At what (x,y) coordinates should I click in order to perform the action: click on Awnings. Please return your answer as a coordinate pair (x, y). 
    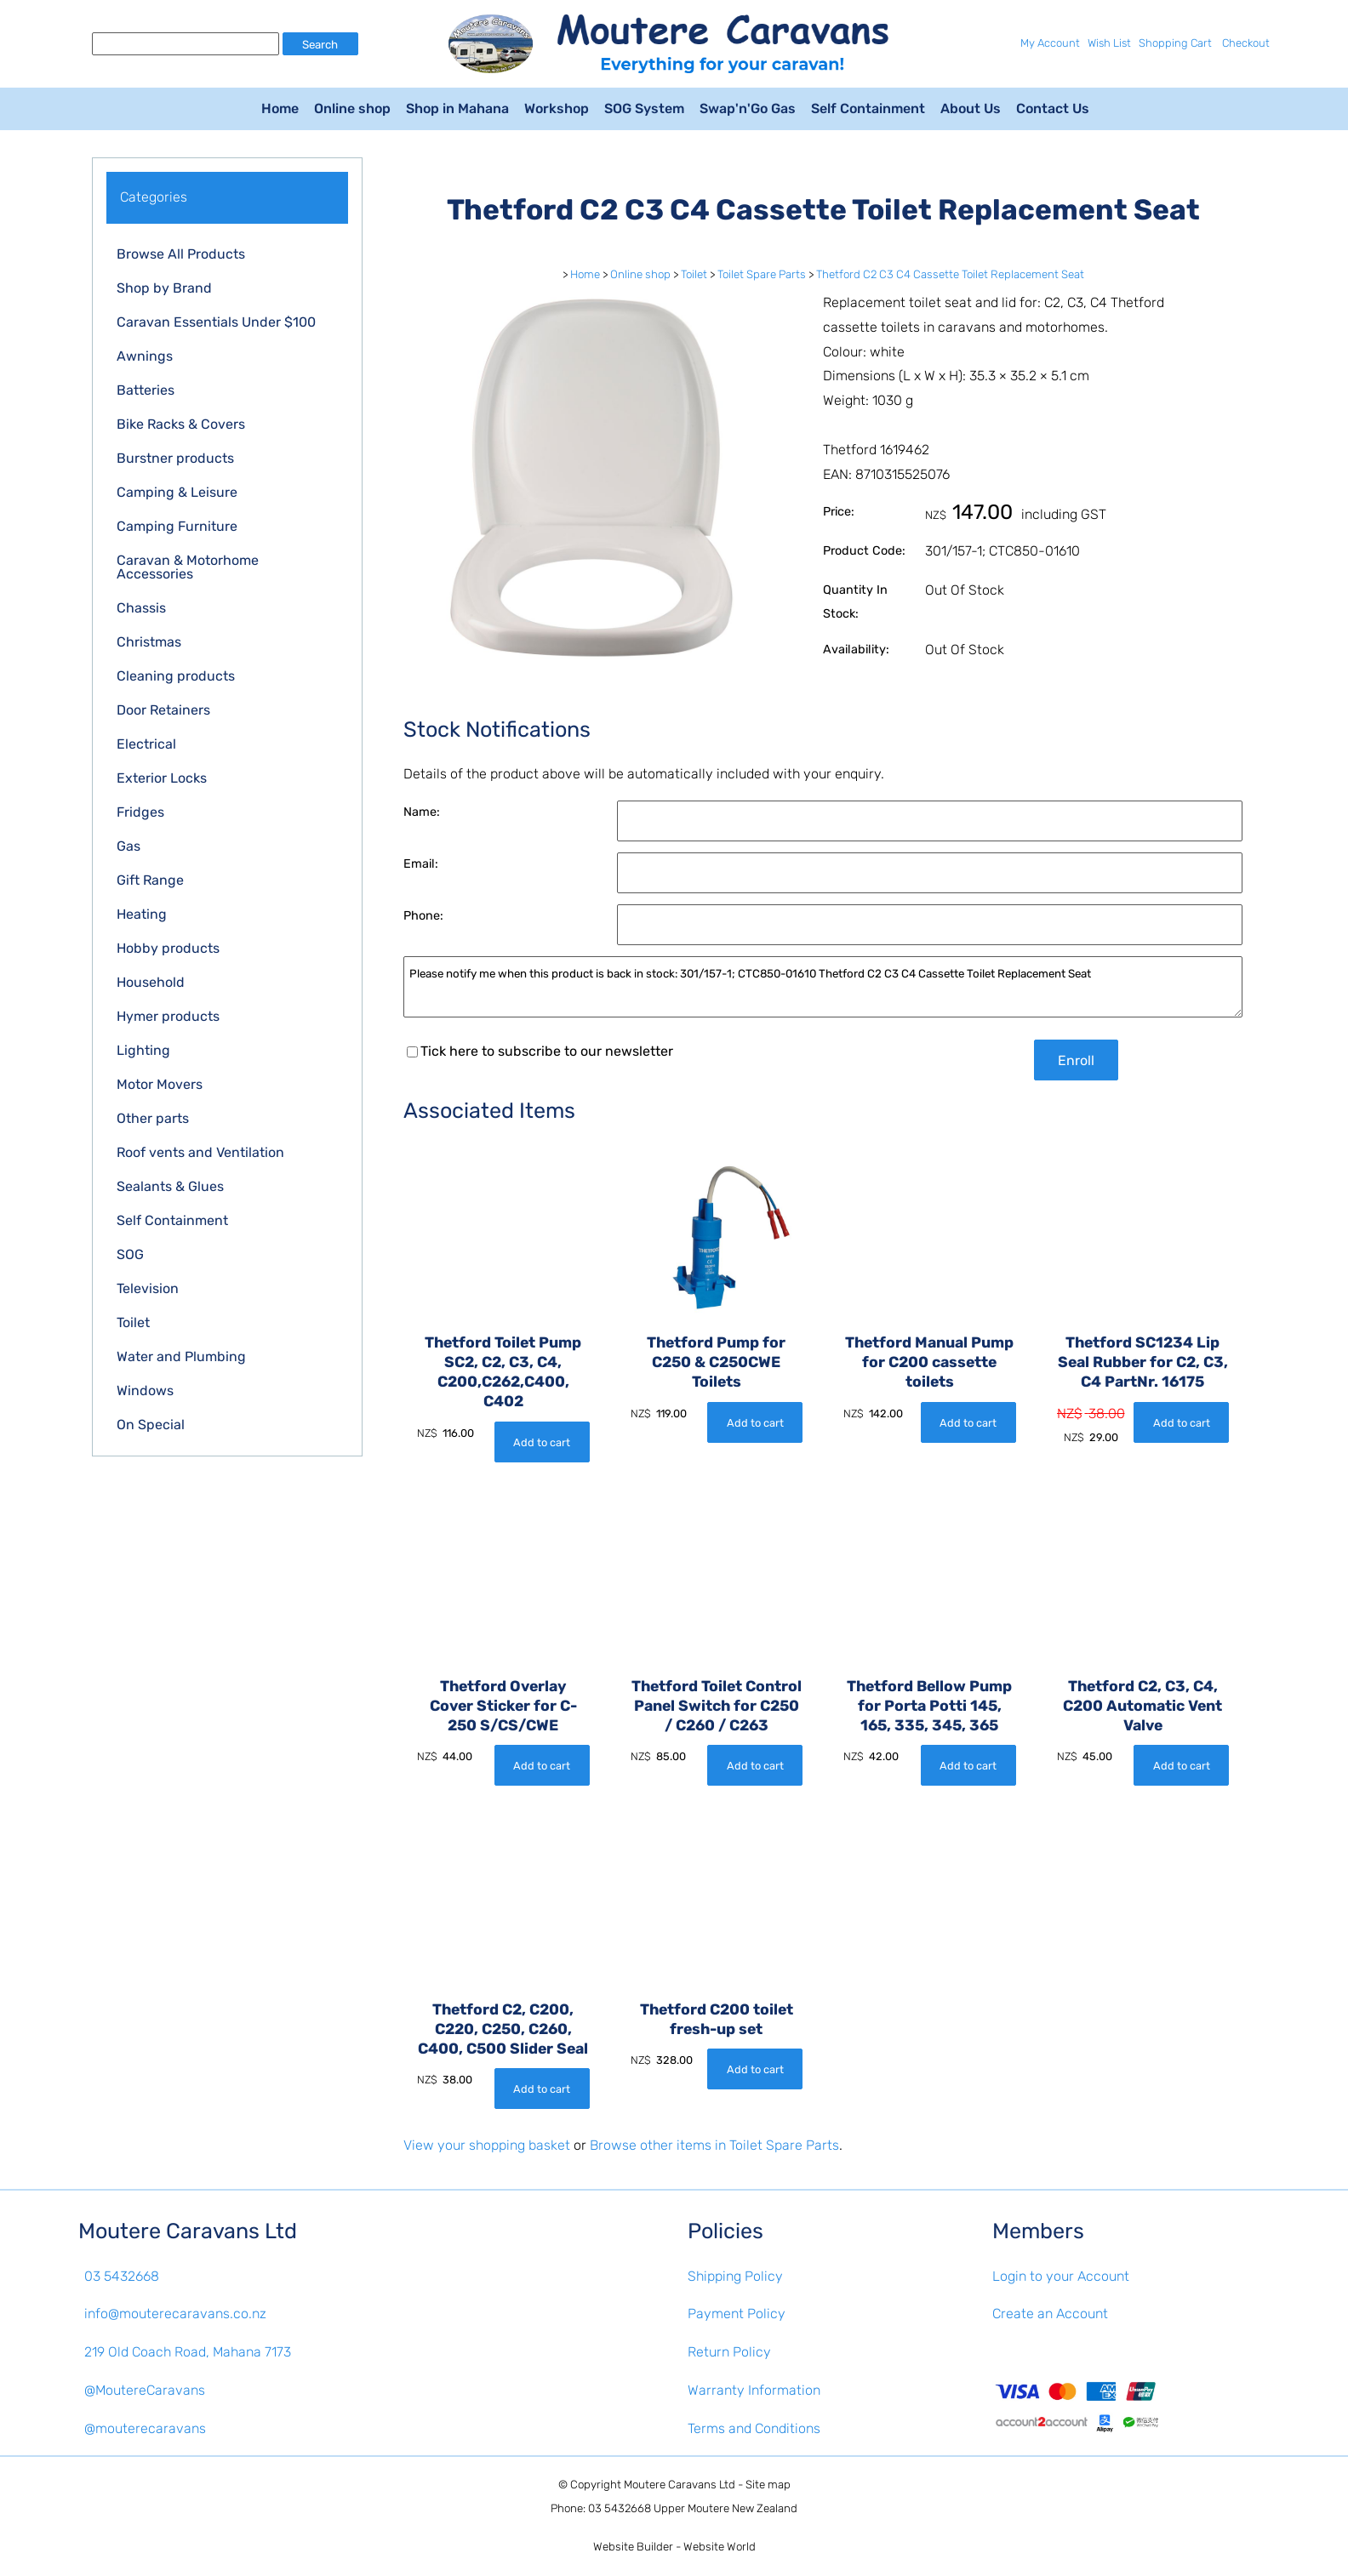
    Looking at the image, I should click on (145, 356).